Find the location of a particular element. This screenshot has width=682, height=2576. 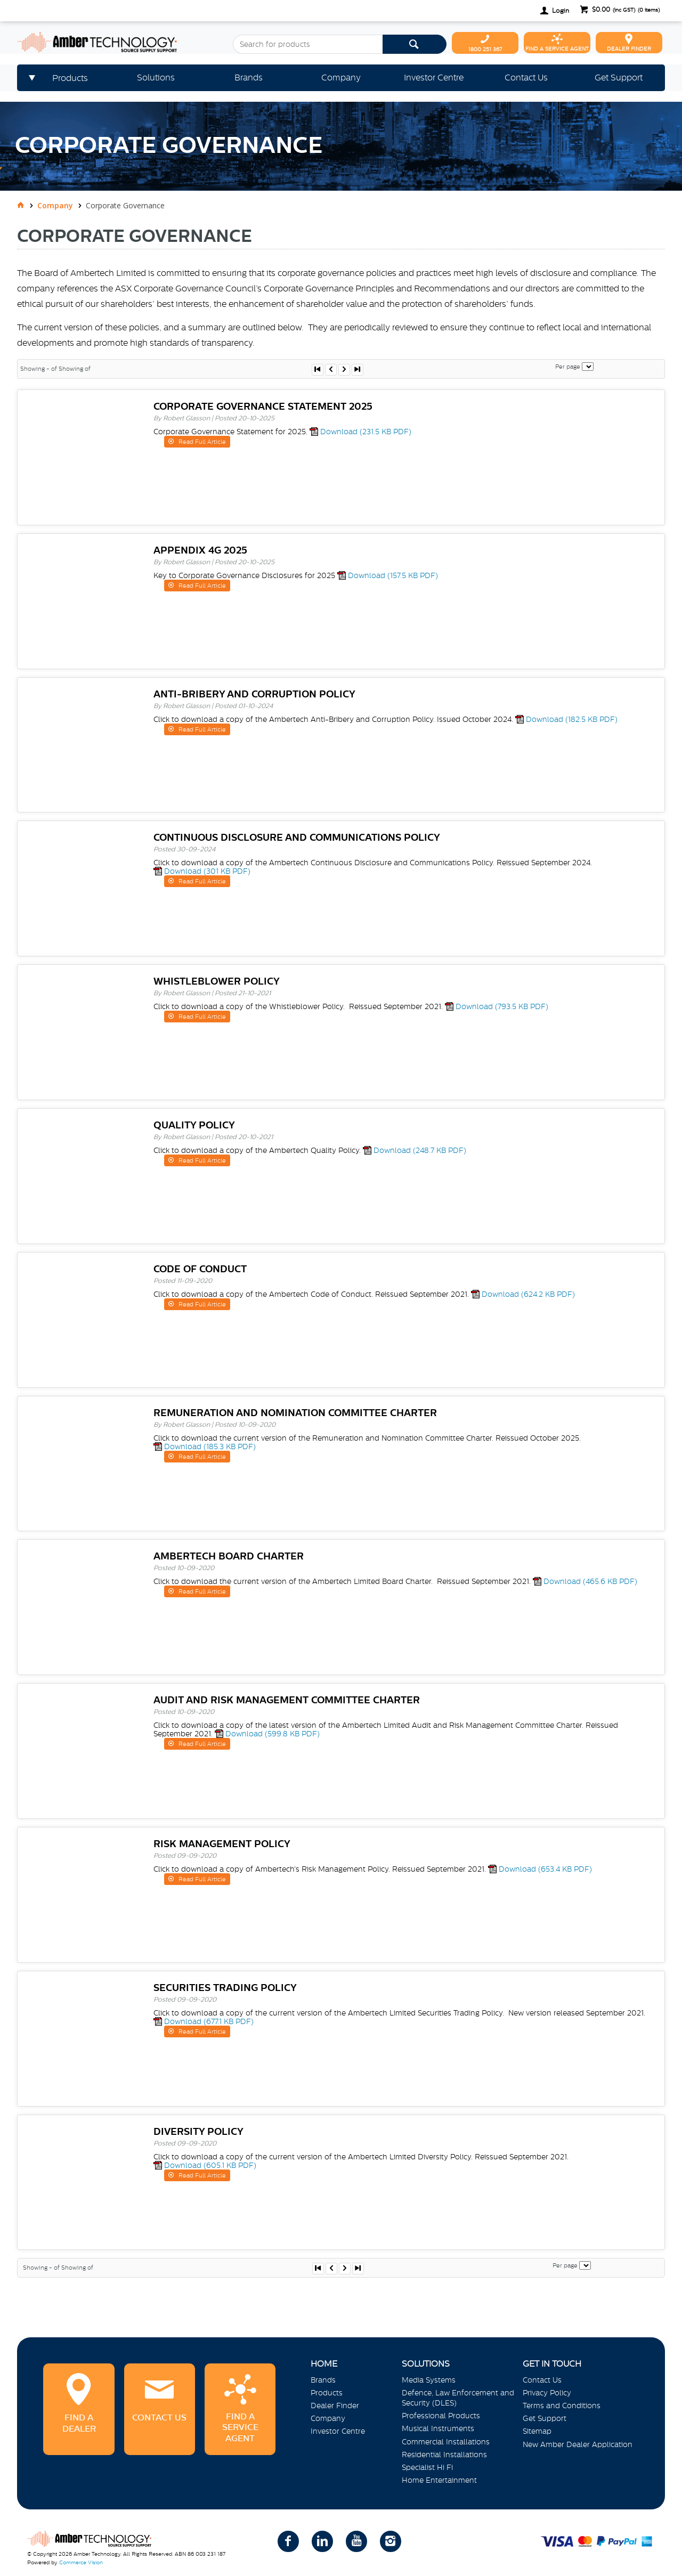

Showing - of is located at coordinates (39, 368).